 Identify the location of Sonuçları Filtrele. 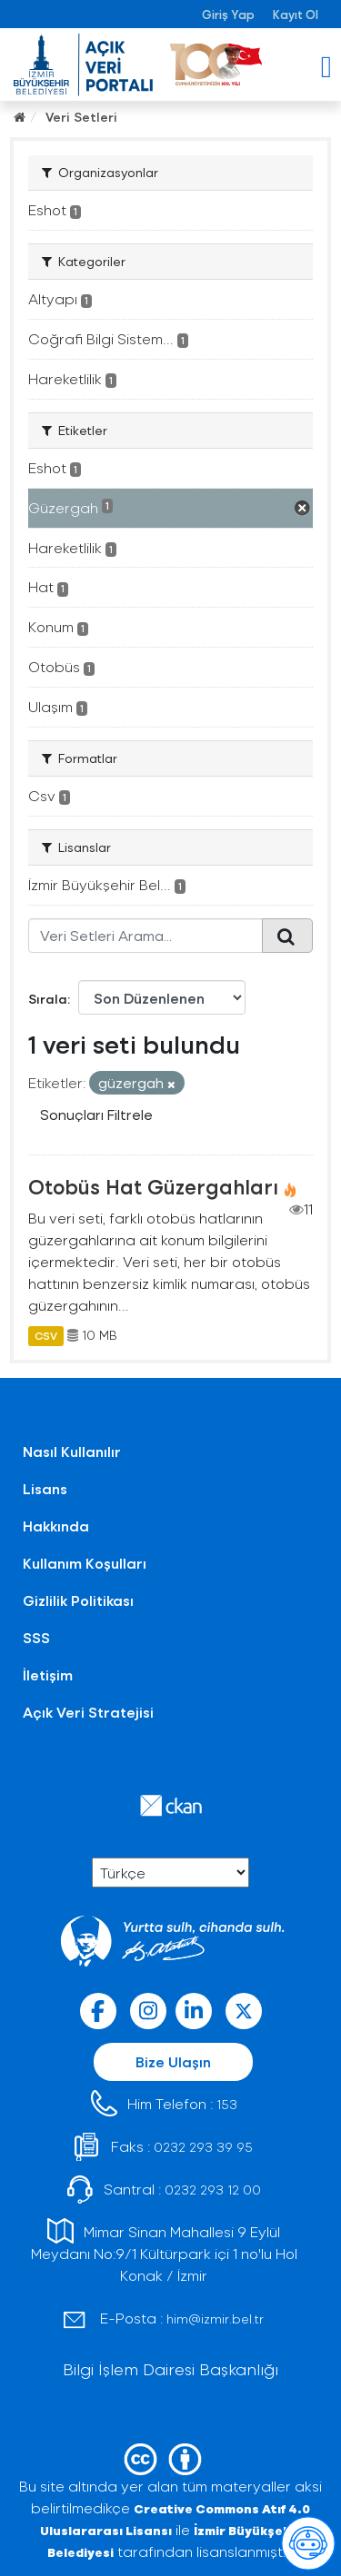
(96, 1114).